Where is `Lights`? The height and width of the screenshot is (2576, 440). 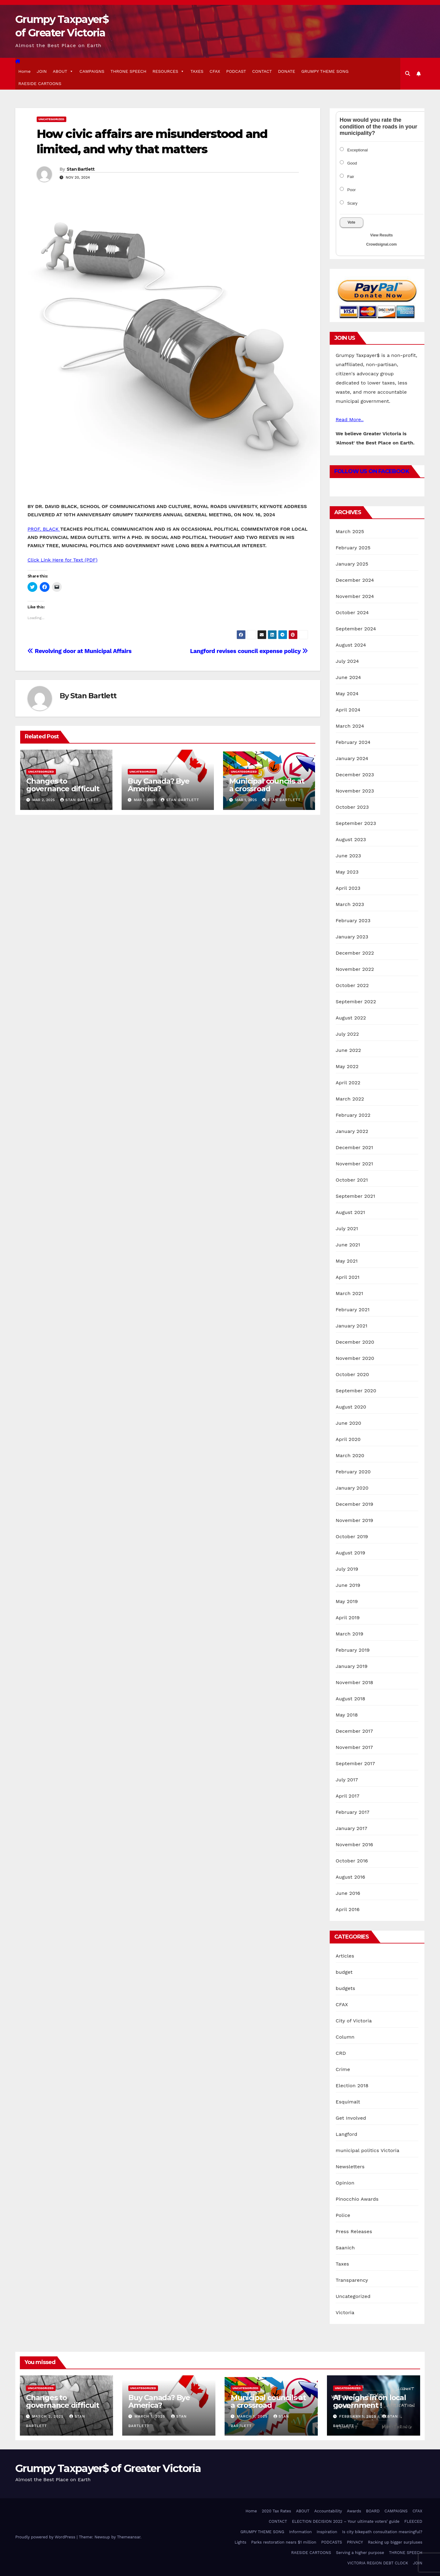 Lights is located at coordinates (240, 2542).